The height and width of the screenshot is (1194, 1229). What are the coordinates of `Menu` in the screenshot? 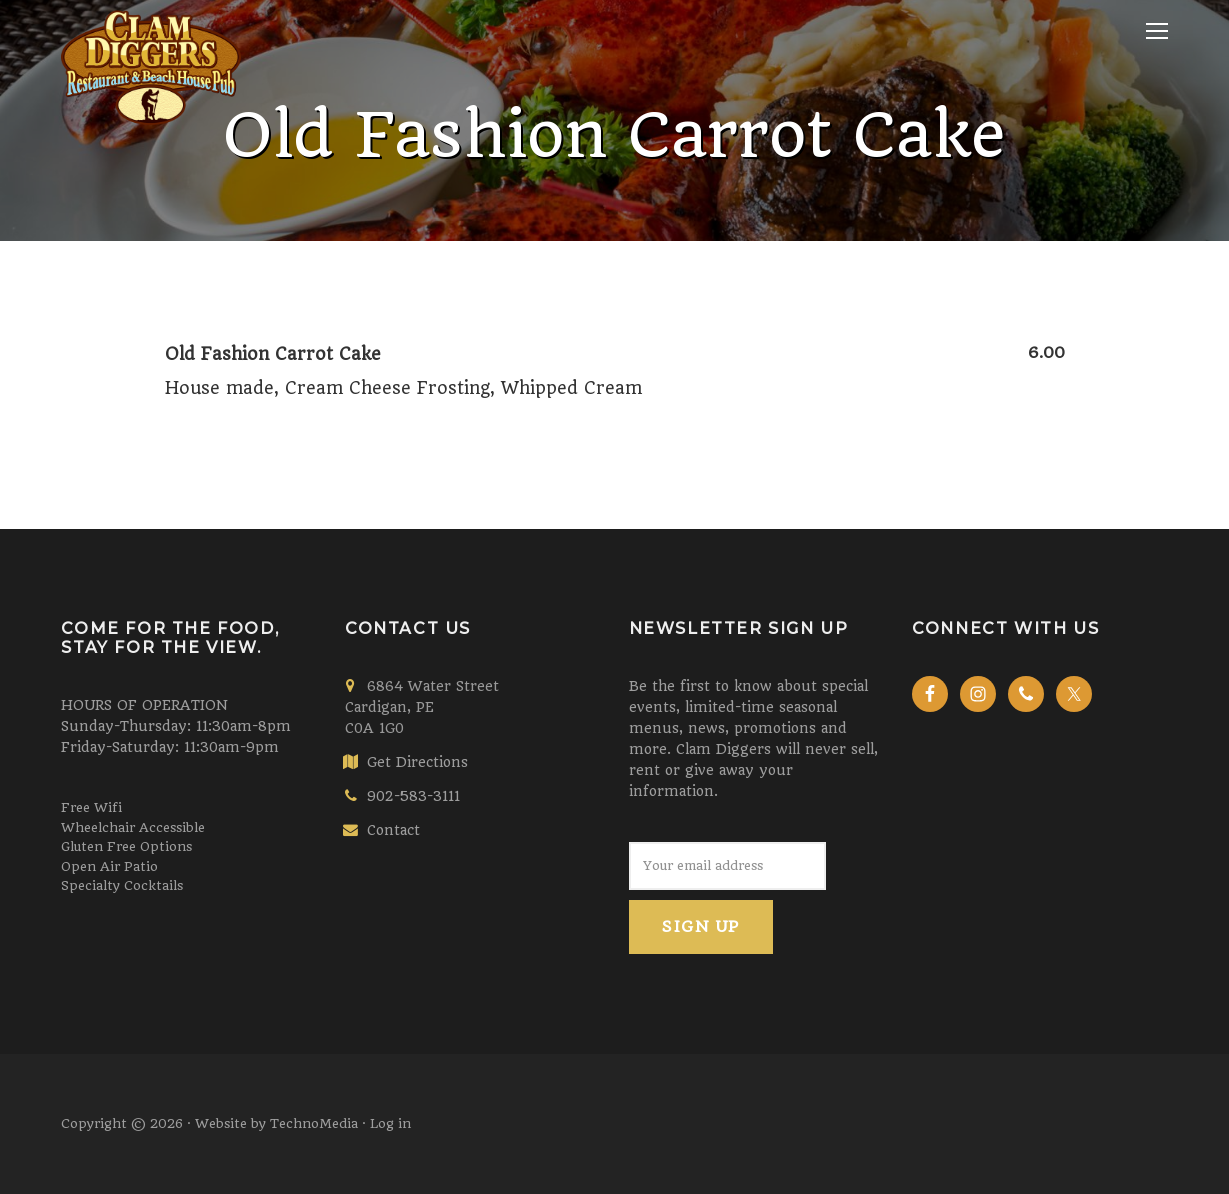 It's located at (1157, 31).